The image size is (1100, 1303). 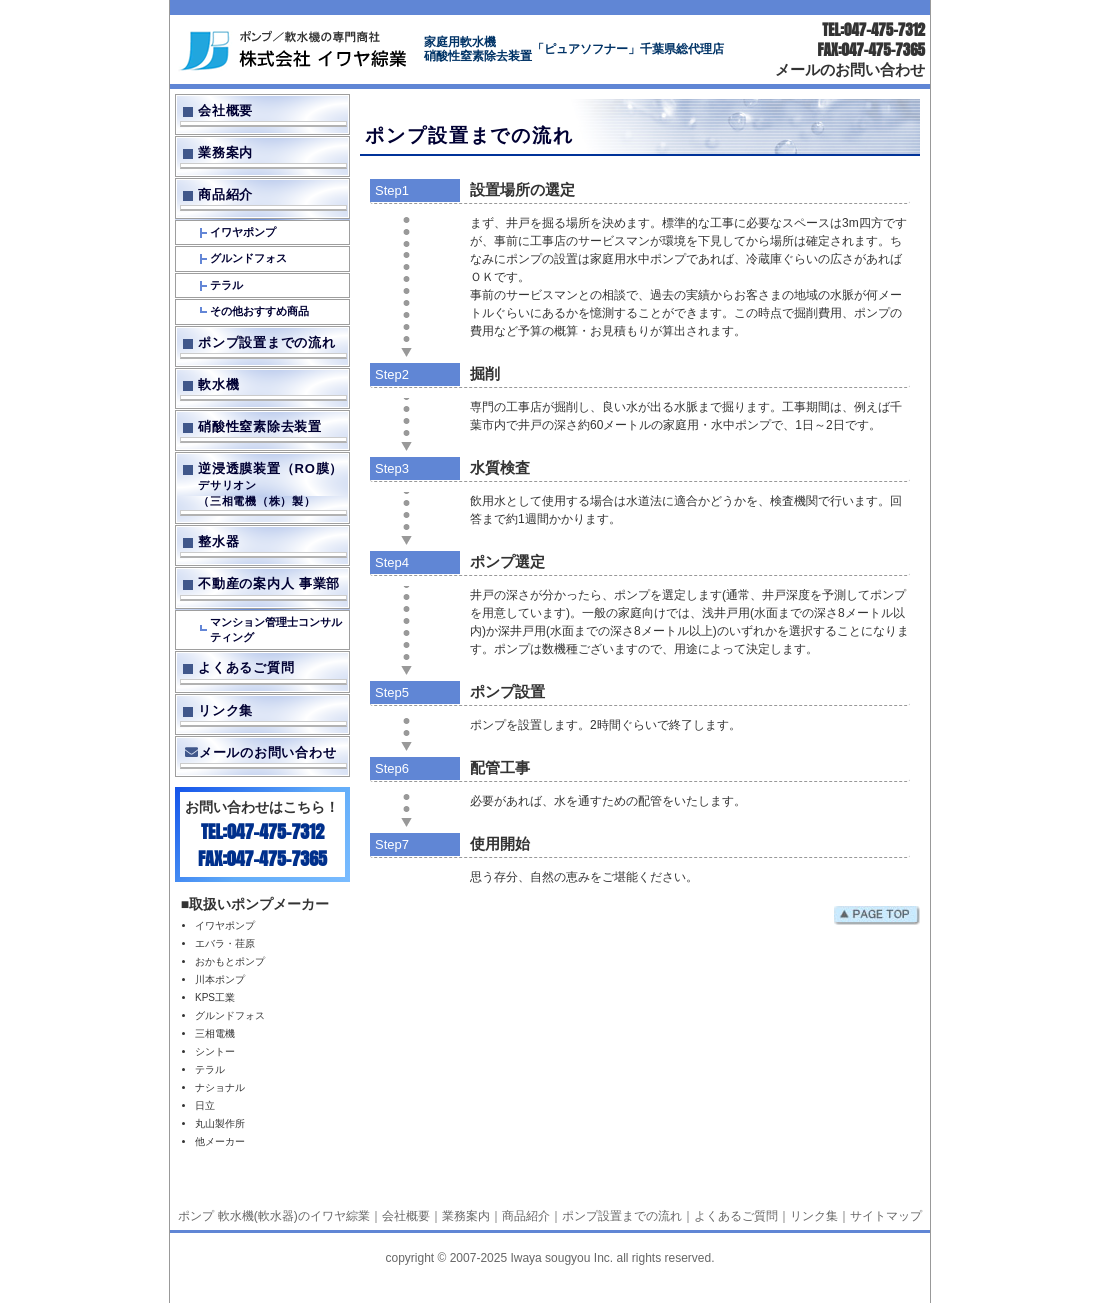 I want to click on イワヤポンプ, so click(x=243, y=232).